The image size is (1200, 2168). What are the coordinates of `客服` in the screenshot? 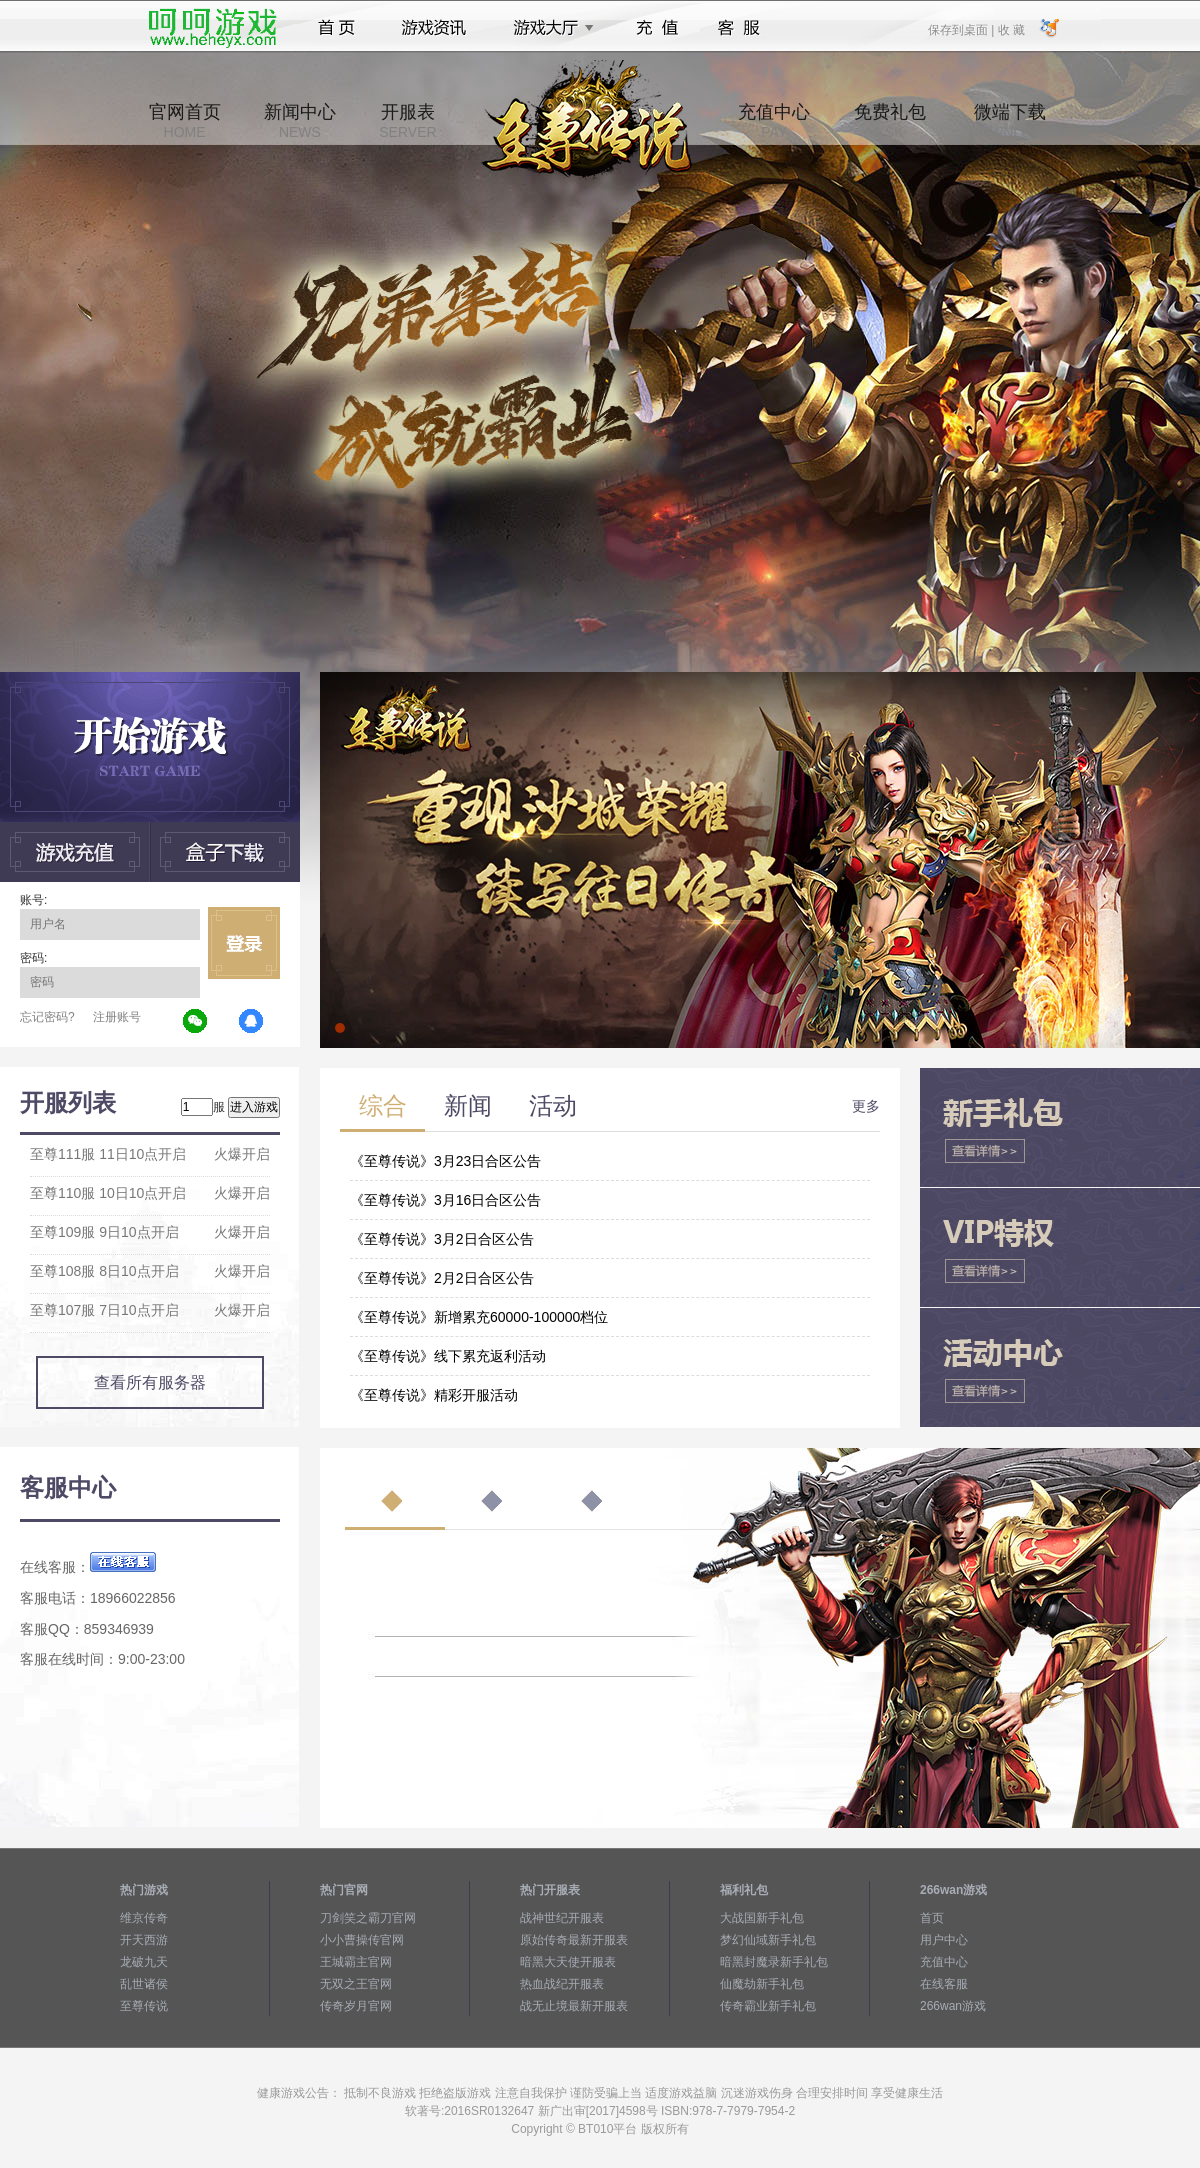 It's located at (739, 28).